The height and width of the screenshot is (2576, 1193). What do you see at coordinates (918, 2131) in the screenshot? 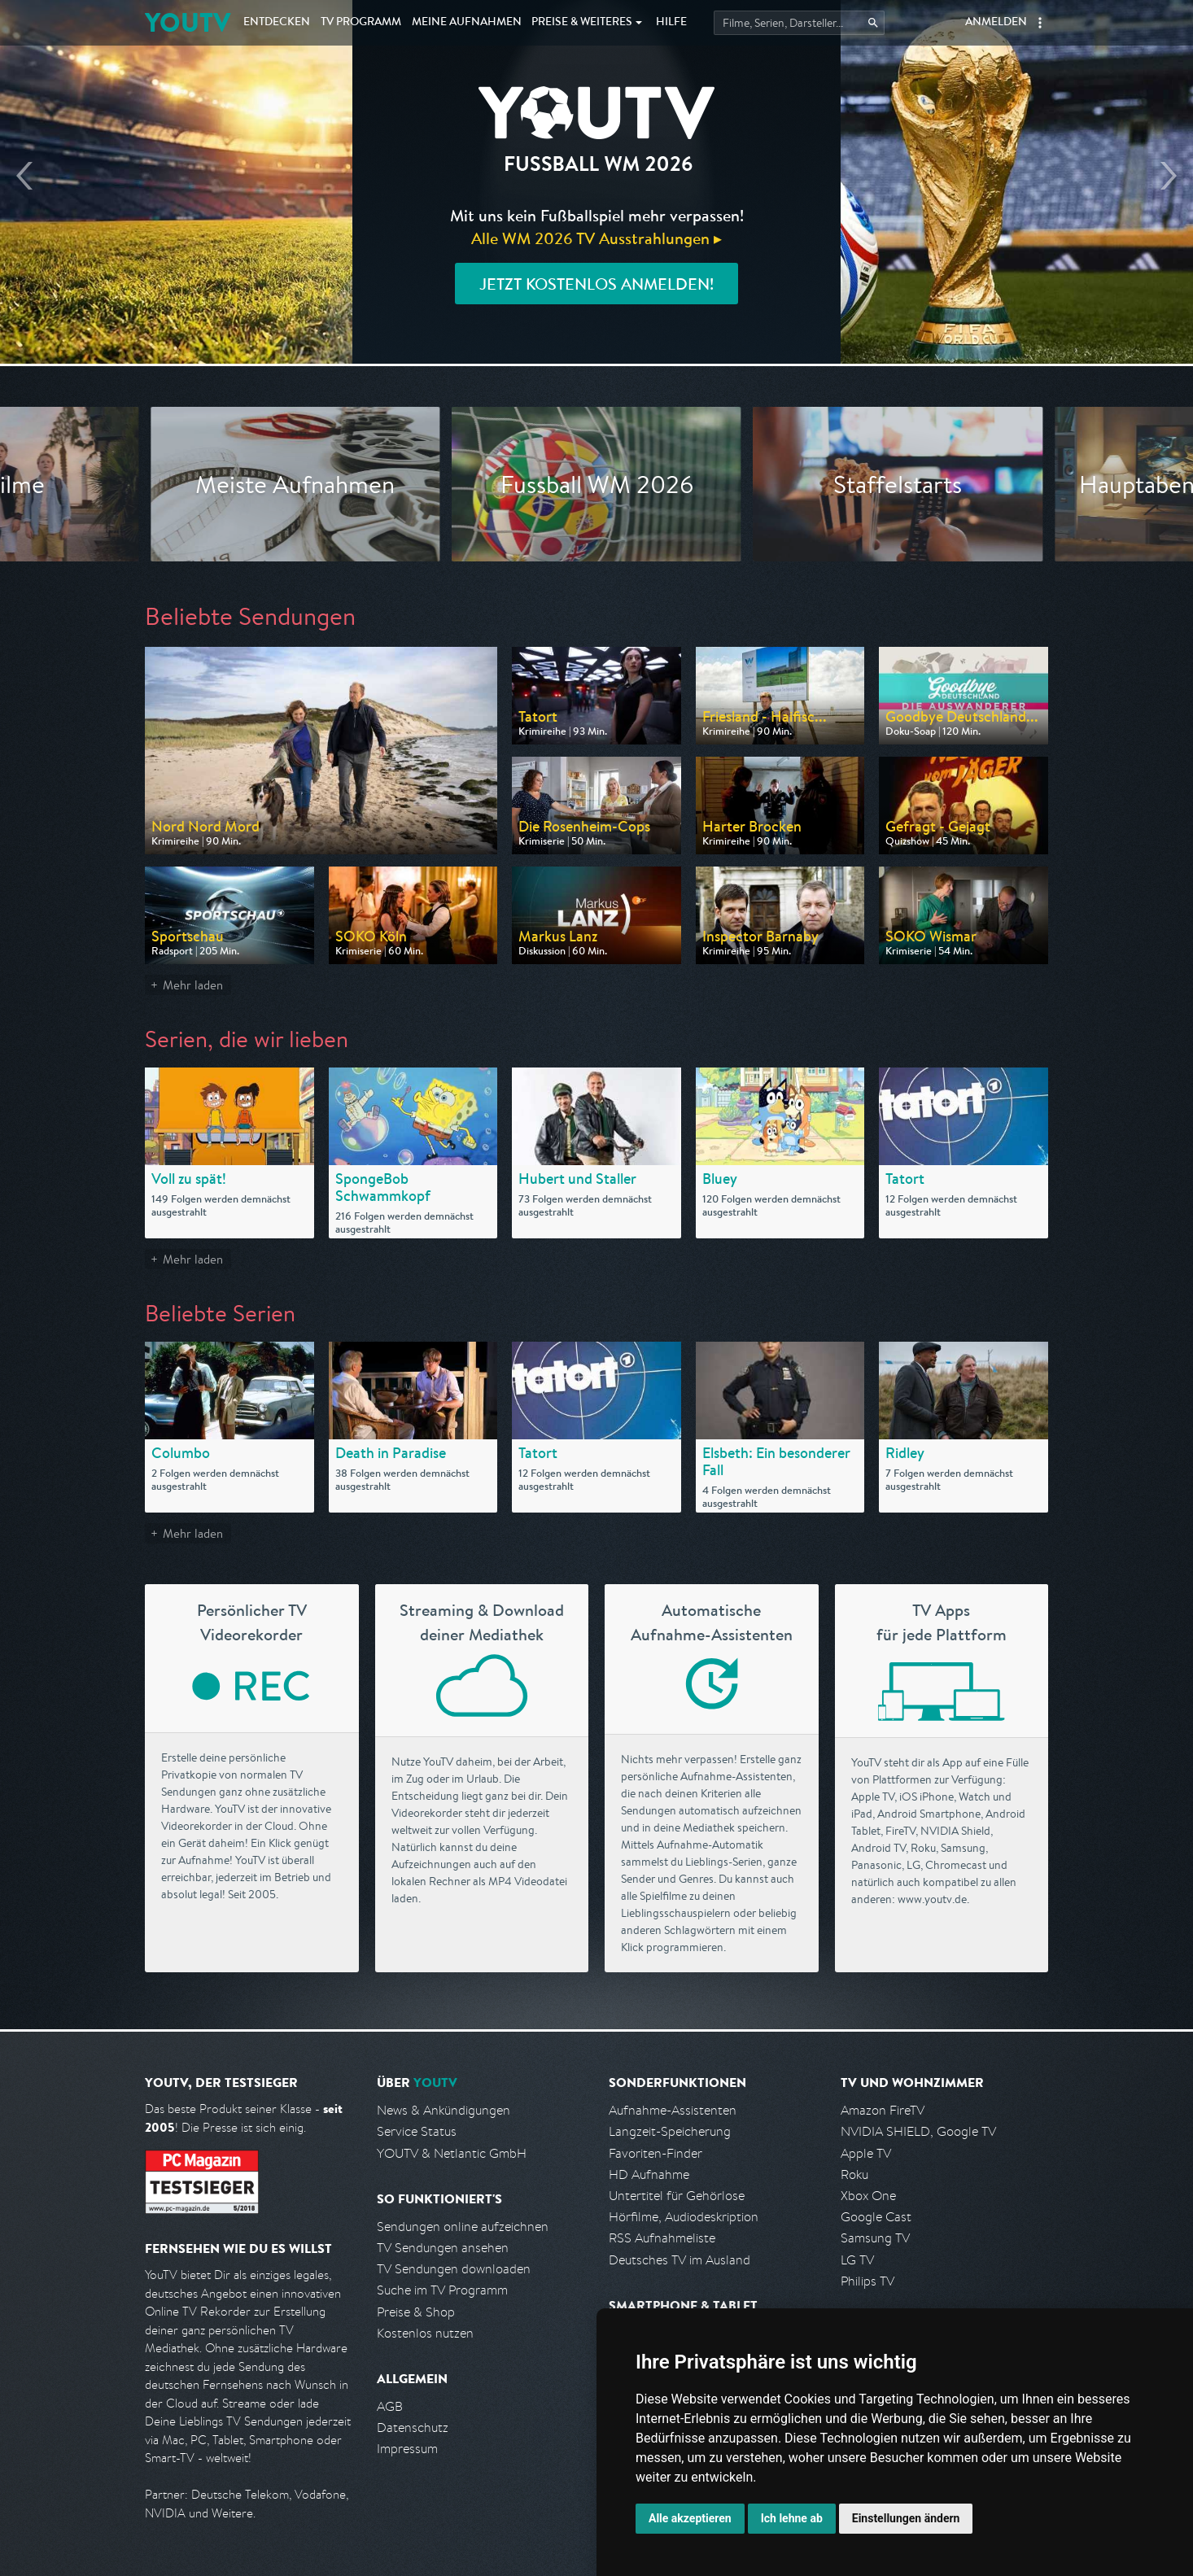
I see `NVIDIA SHIELD, Google TV` at bounding box center [918, 2131].